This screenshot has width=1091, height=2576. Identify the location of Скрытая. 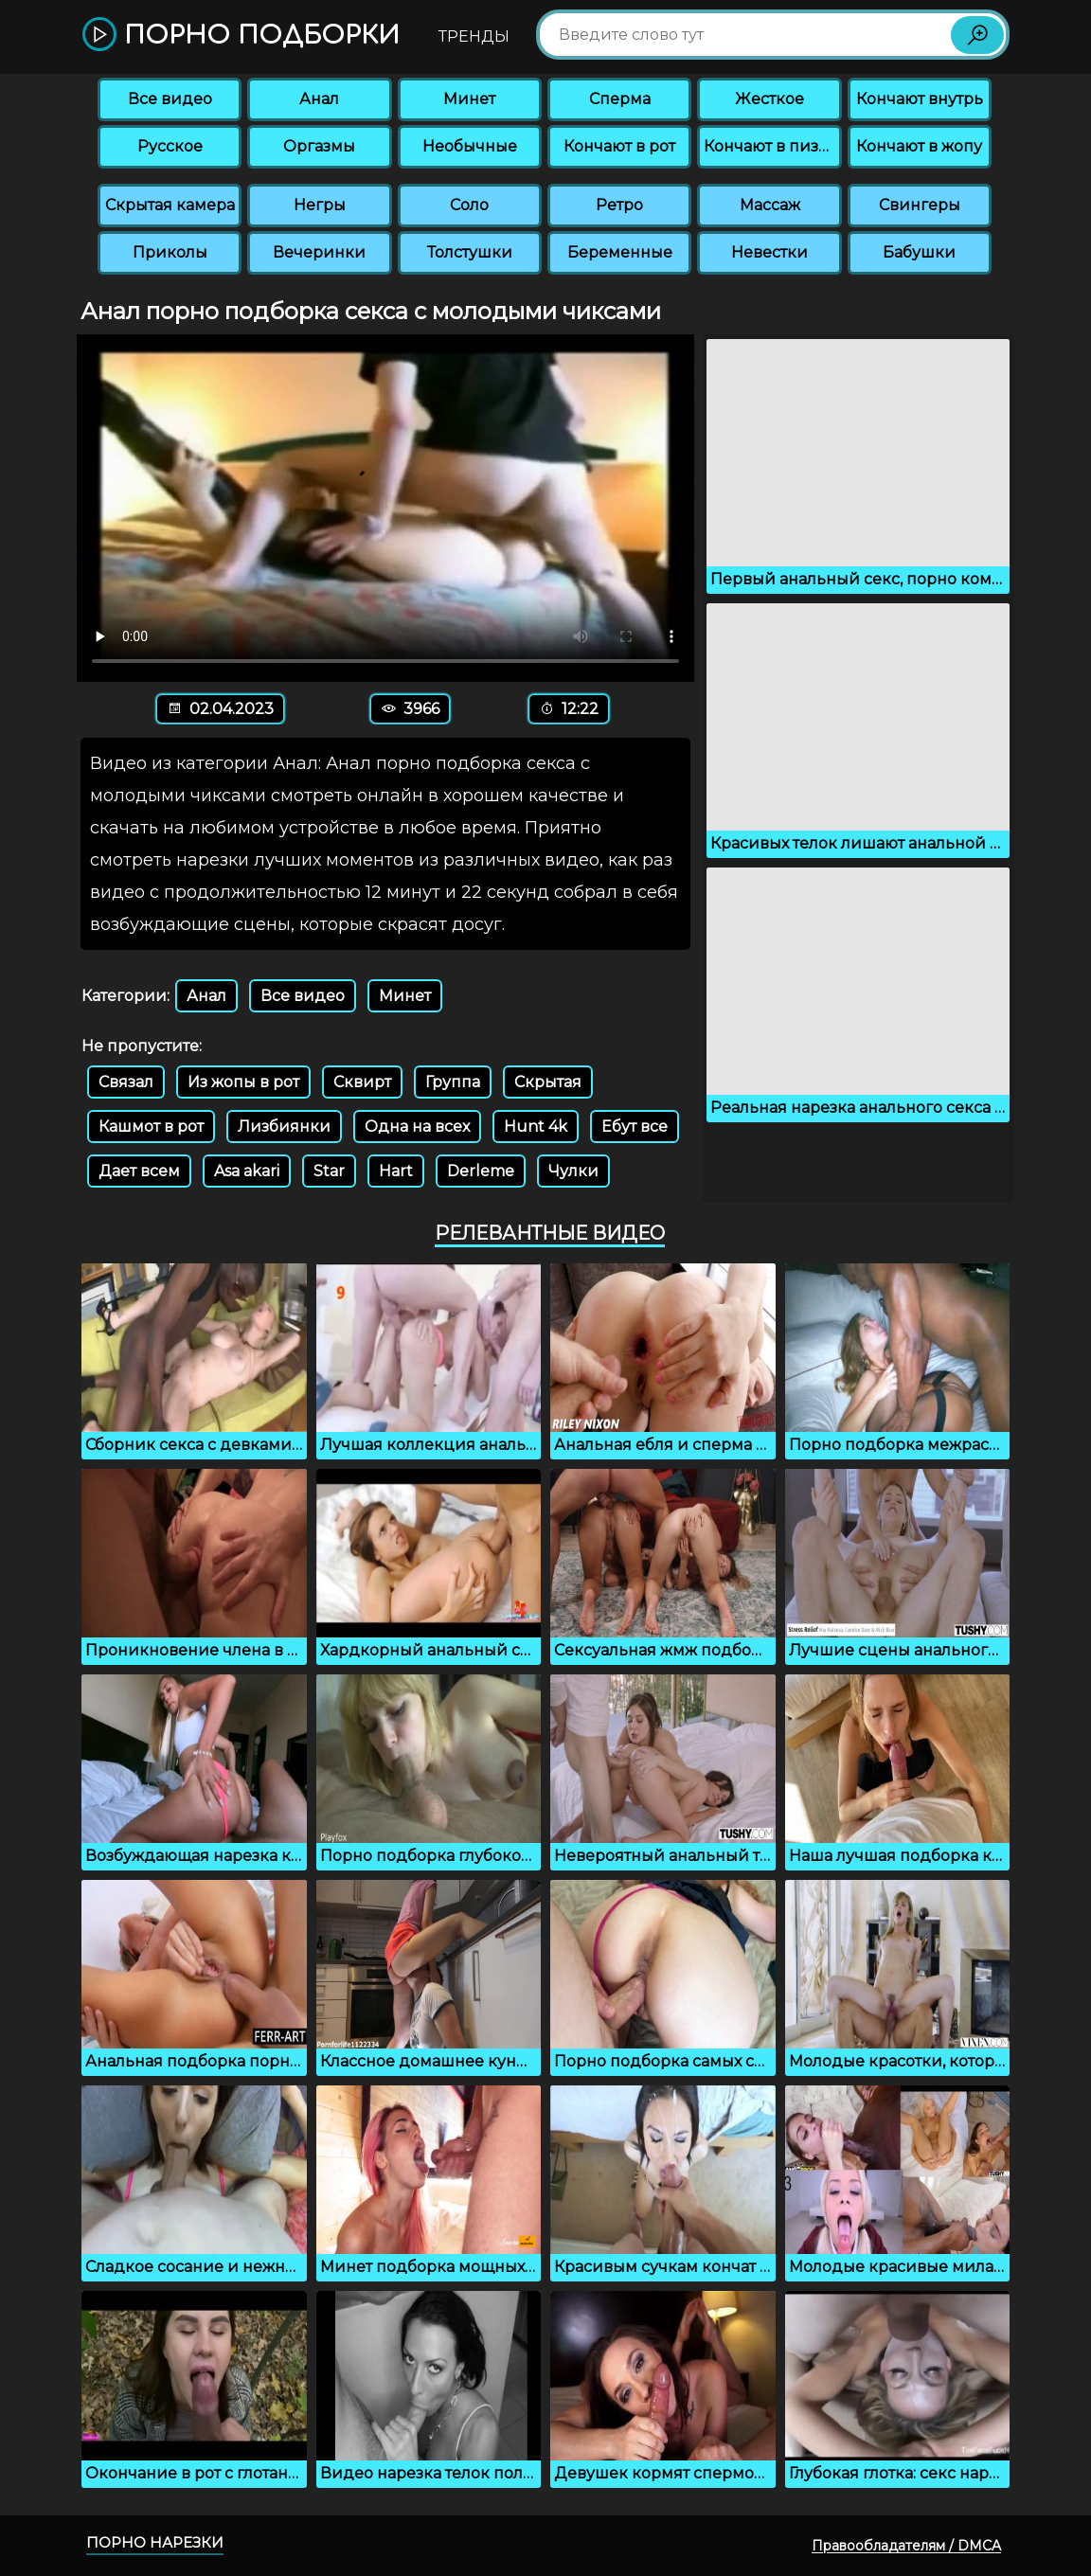
(547, 1082).